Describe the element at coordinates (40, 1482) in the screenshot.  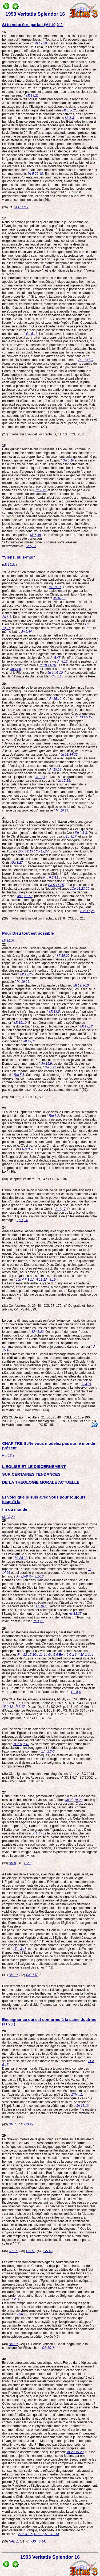
I see `DE LA THEOLOGIE MORALE ACTUELLE` at that location.